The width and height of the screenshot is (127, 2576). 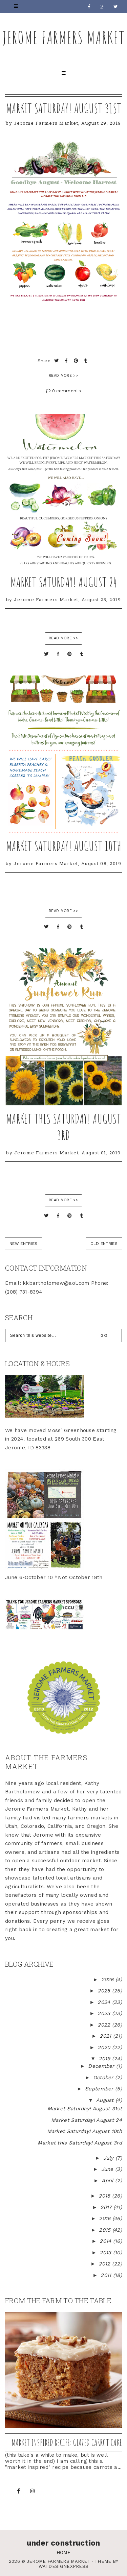 I want to click on Read More >>, so click(x=63, y=375).